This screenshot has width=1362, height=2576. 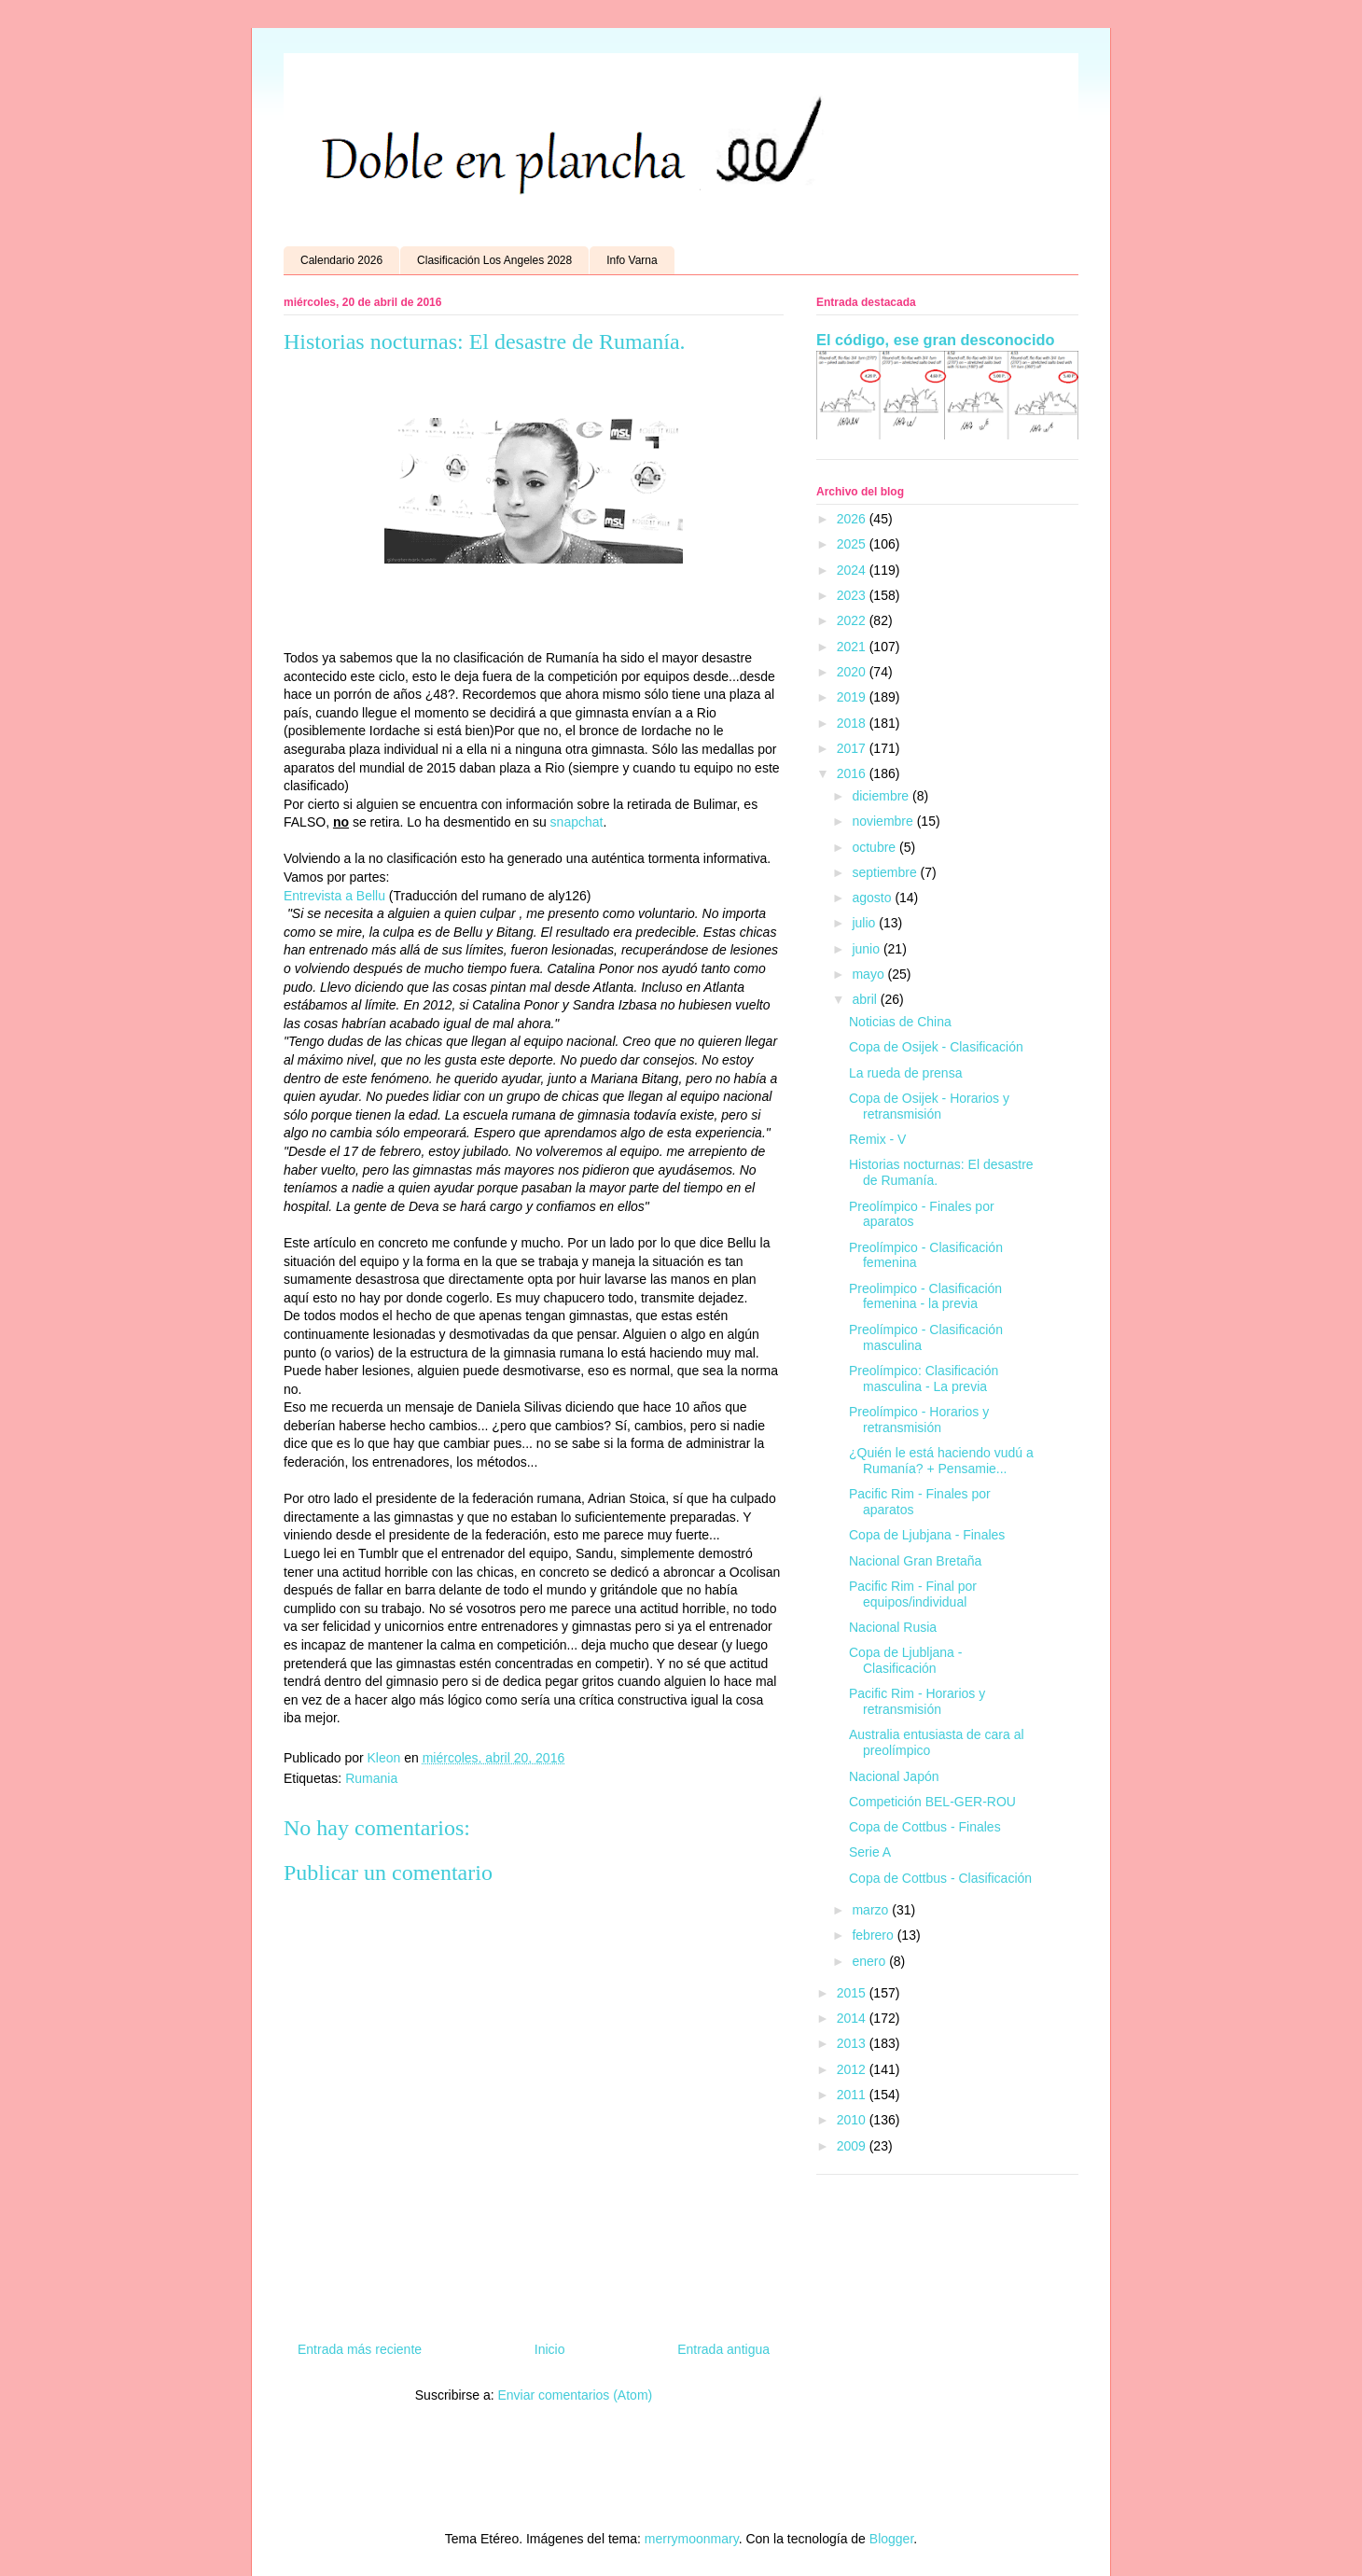 What do you see at coordinates (884, 821) in the screenshot?
I see `noviembre` at bounding box center [884, 821].